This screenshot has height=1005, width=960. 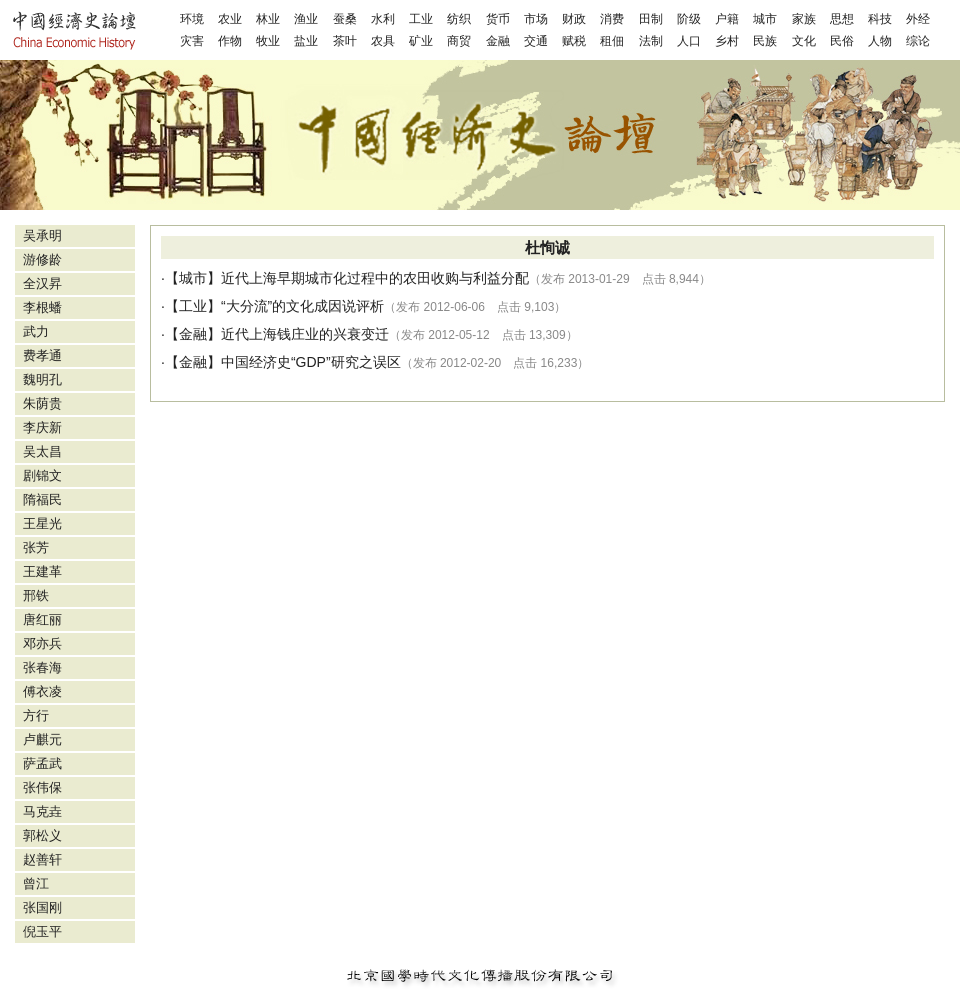 What do you see at coordinates (612, 41) in the screenshot?
I see `租佃` at bounding box center [612, 41].